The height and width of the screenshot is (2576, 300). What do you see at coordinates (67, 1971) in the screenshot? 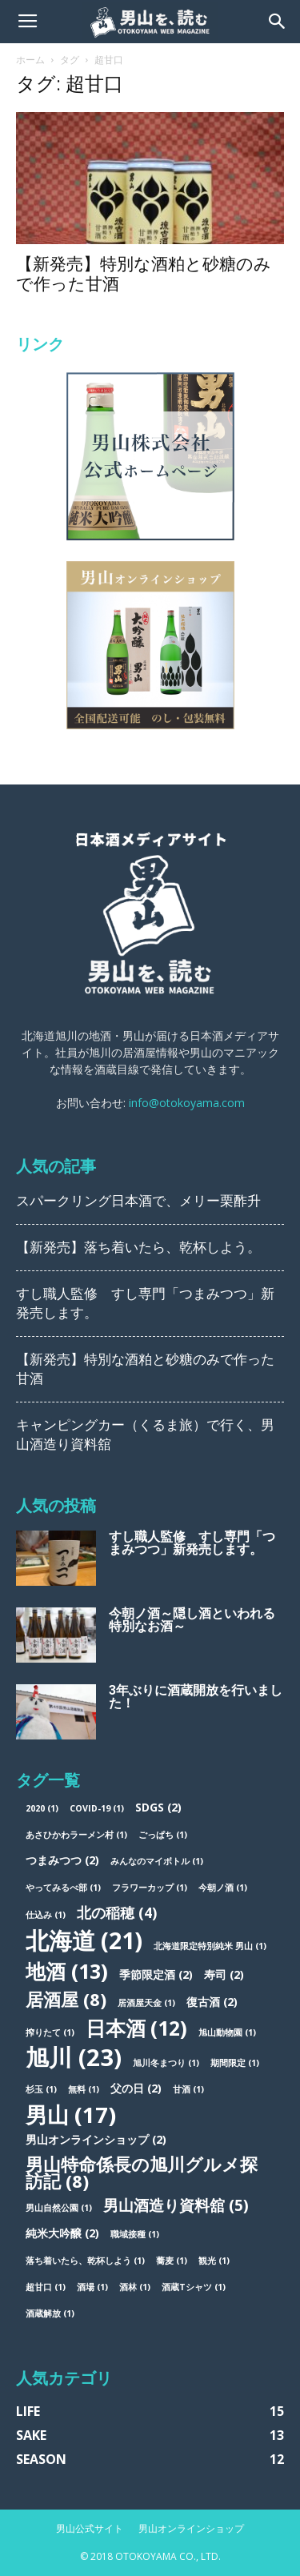
I see `地酒 [地酒 (13個の項目)]` at bounding box center [67, 1971].